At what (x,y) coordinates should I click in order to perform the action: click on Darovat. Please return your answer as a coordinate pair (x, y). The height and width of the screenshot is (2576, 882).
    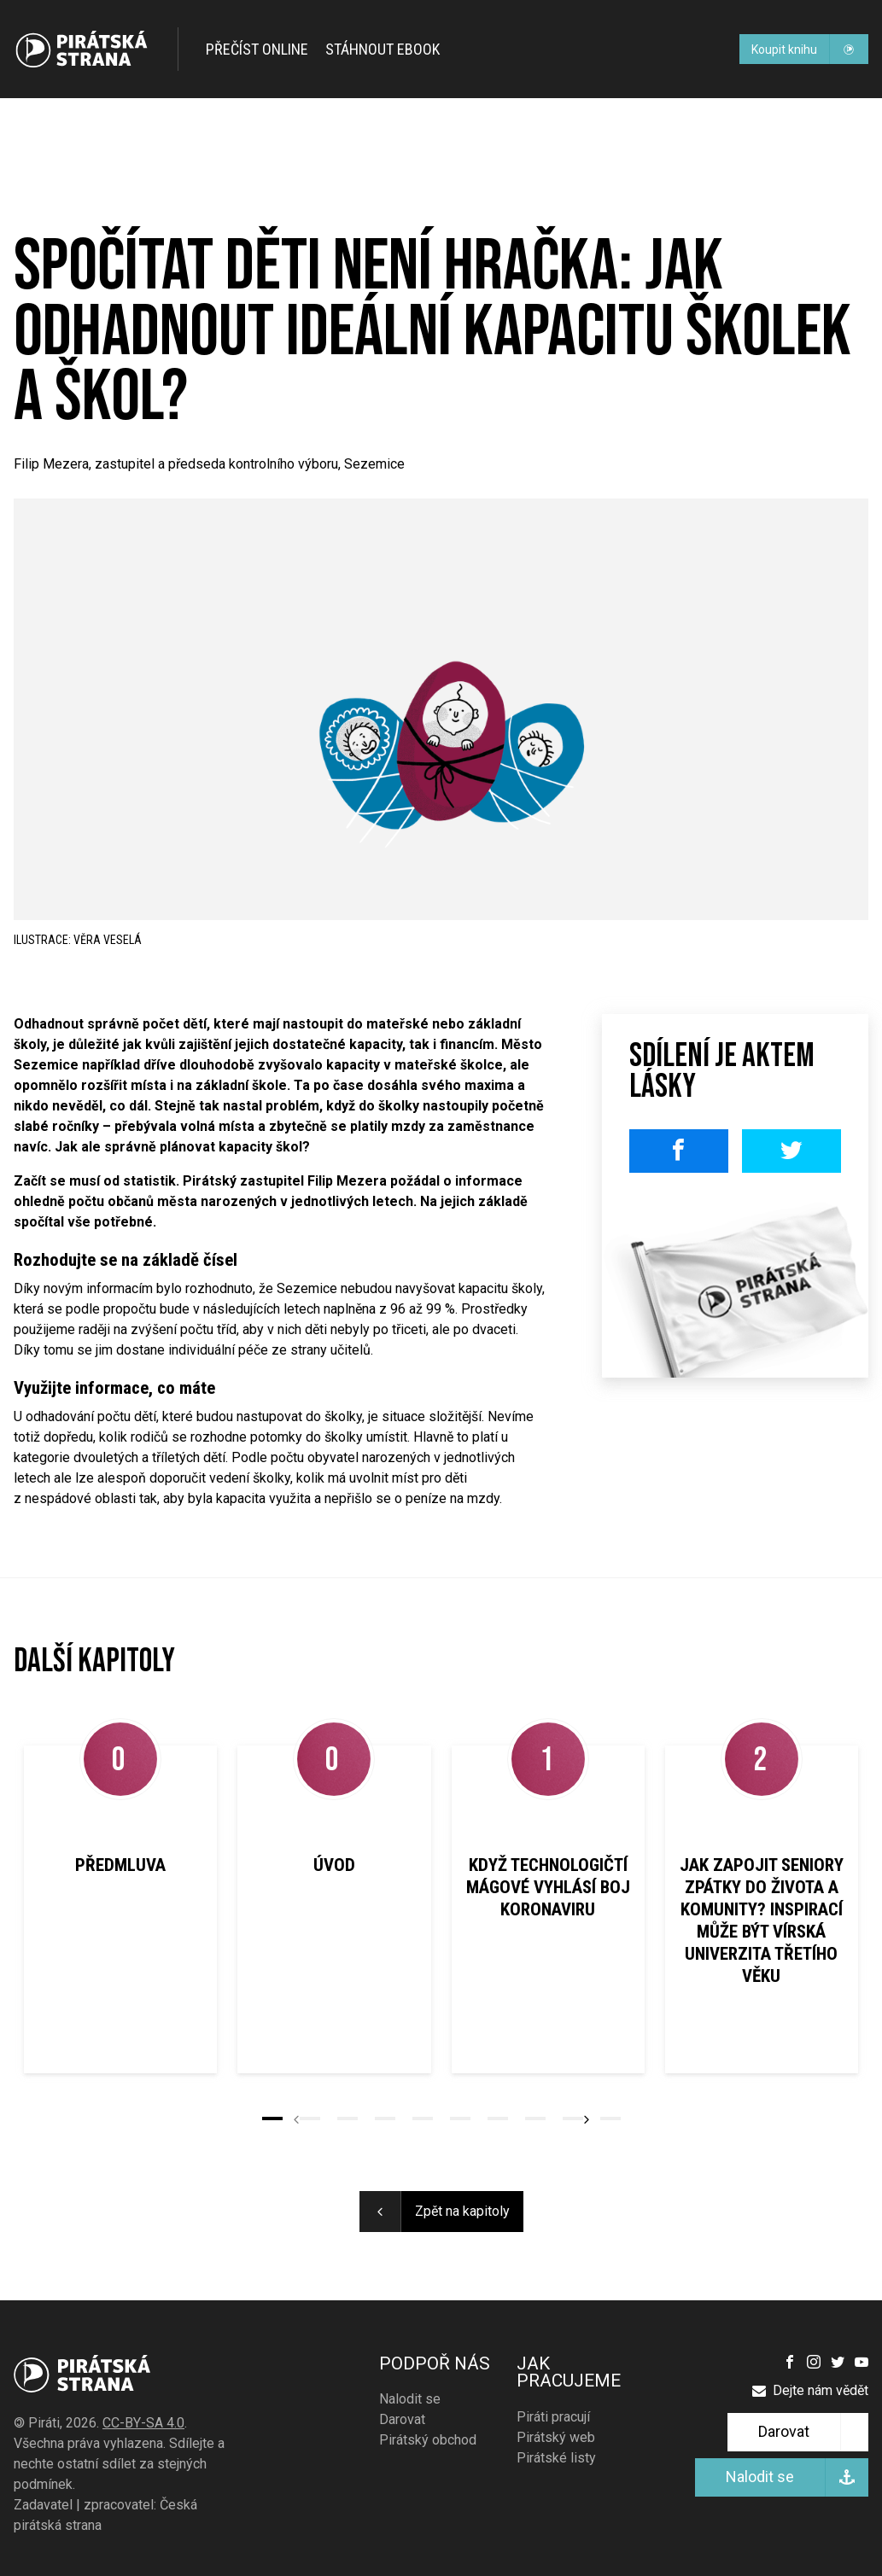
    Looking at the image, I should click on (402, 2419).